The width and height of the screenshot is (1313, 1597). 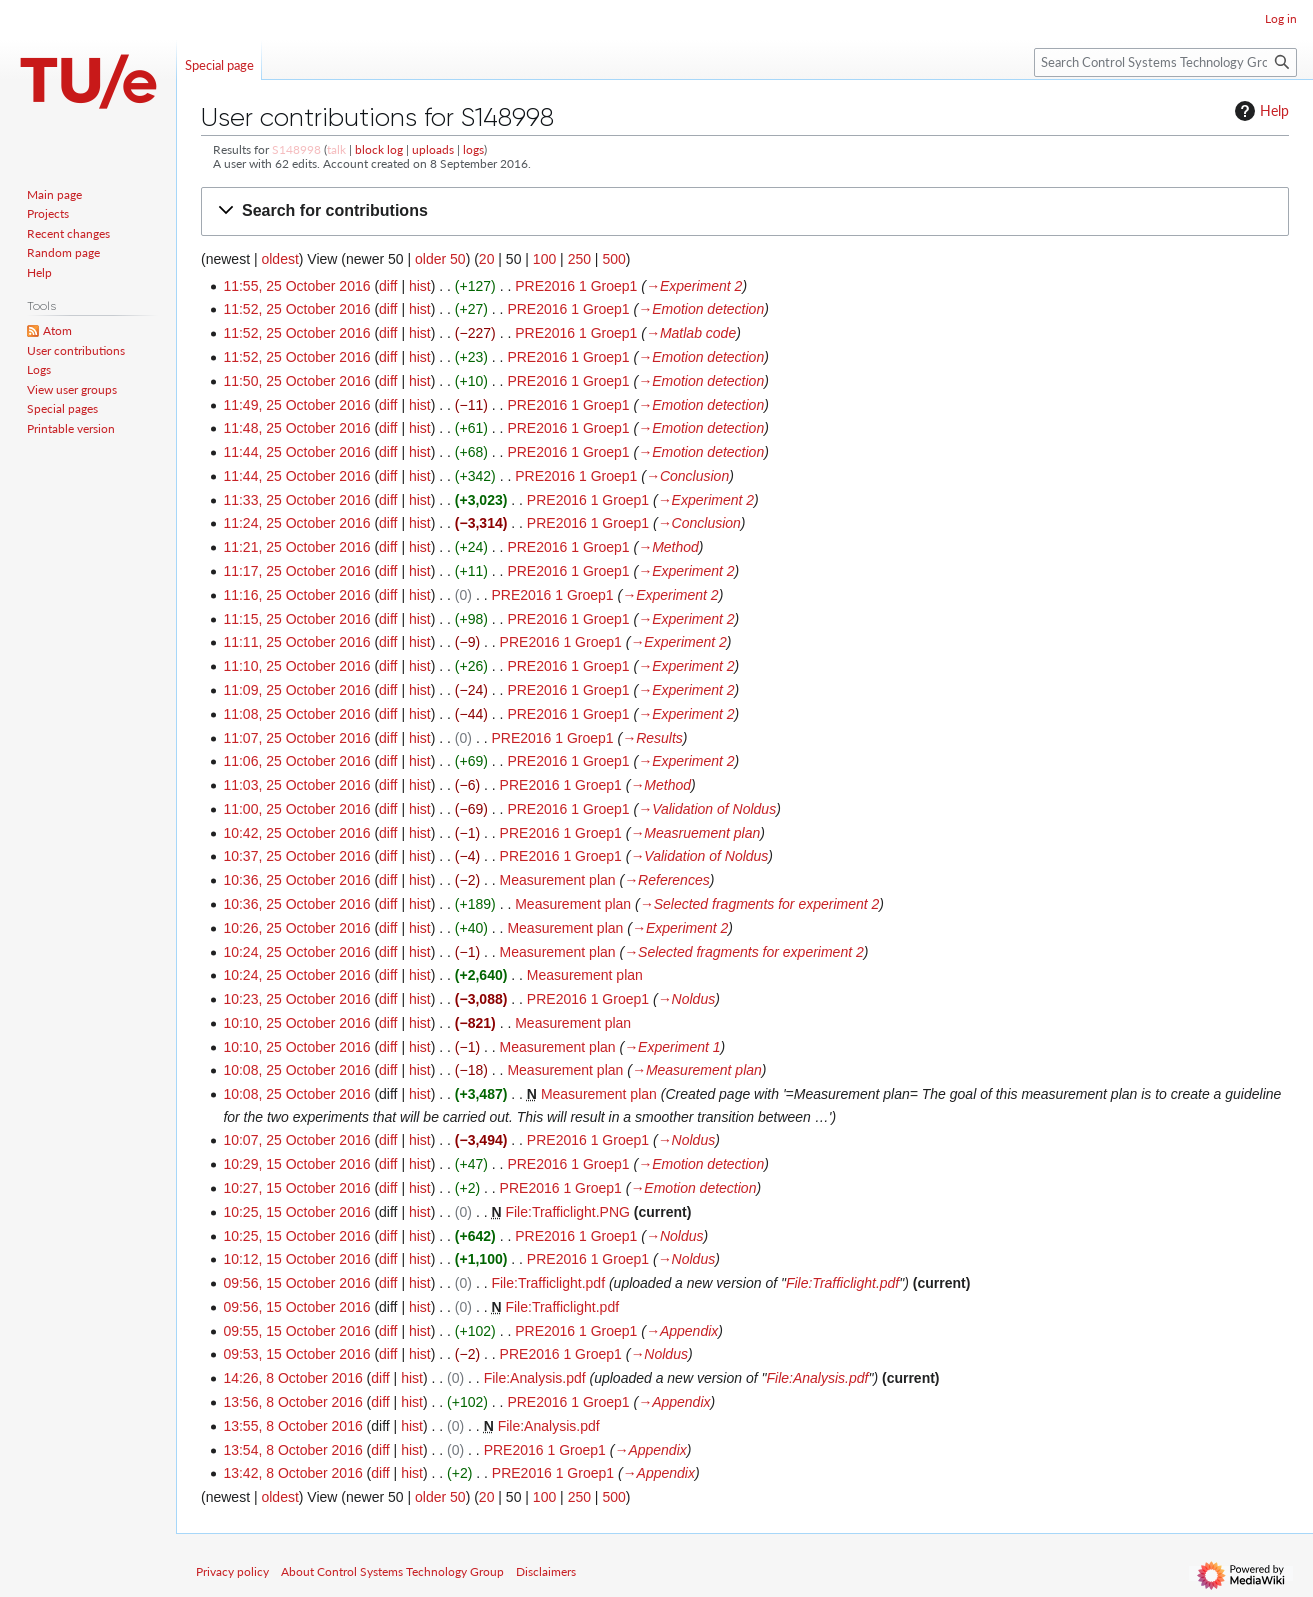 What do you see at coordinates (336, 149) in the screenshot?
I see `talk` at bounding box center [336, 149].